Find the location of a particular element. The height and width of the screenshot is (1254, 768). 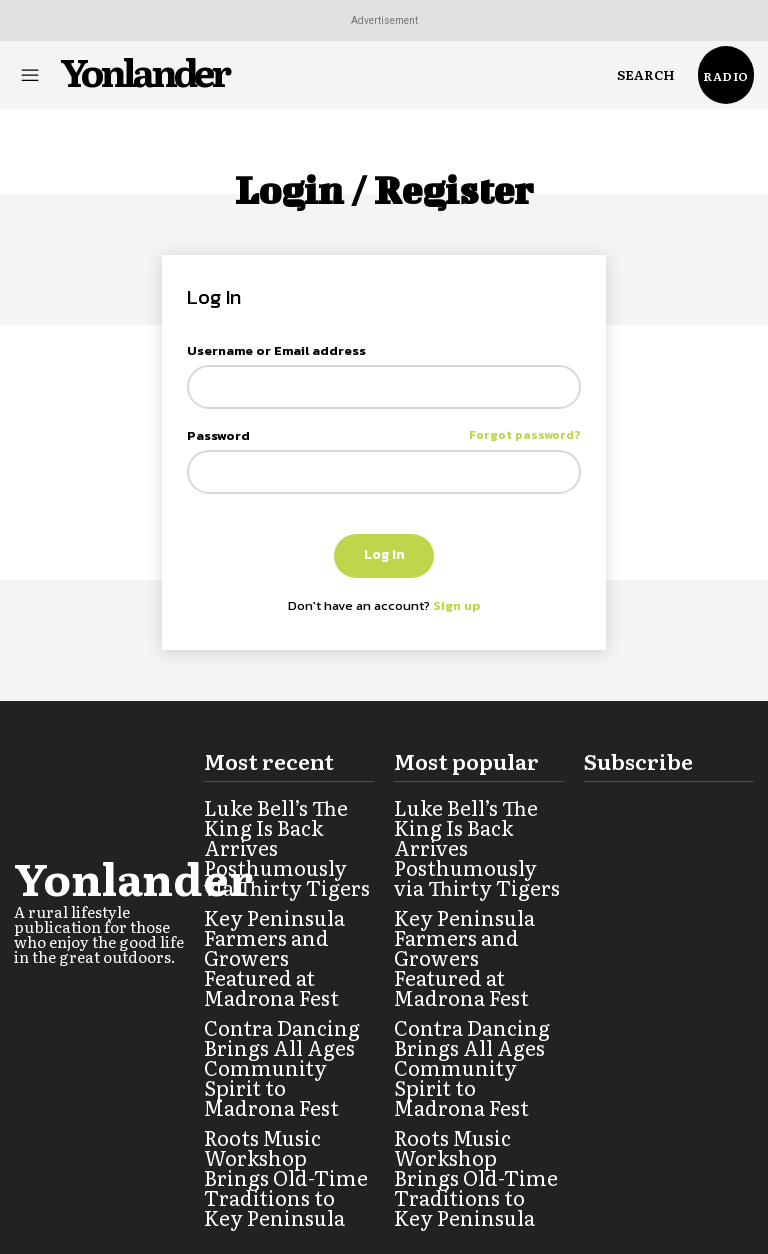

Password is located at coordinates (384, 435).